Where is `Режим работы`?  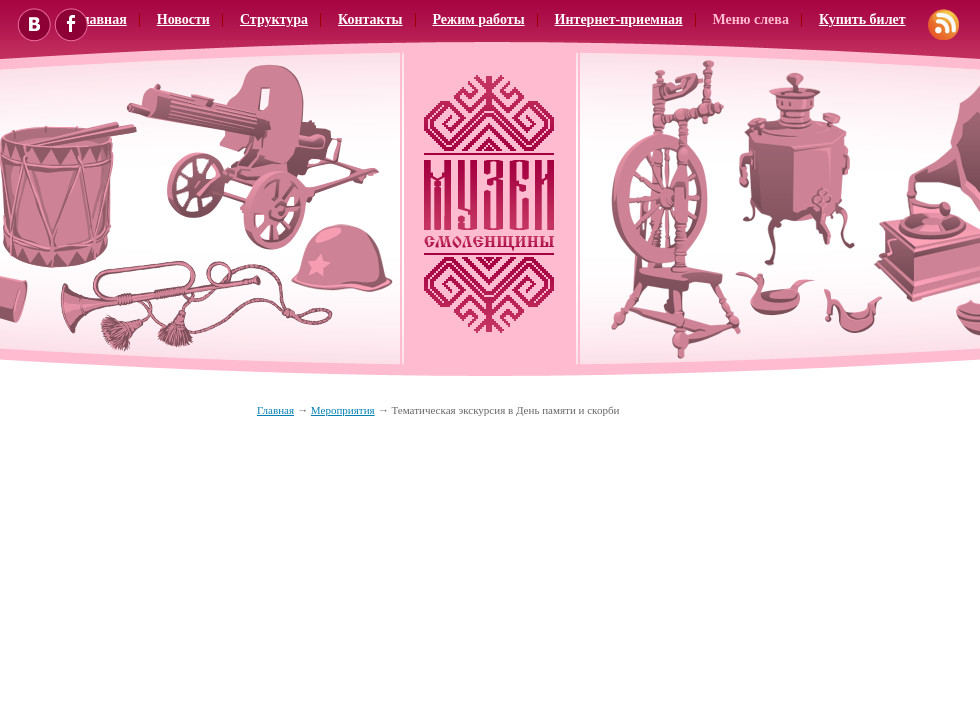 Режим работы is located at coordinates (479, 19).